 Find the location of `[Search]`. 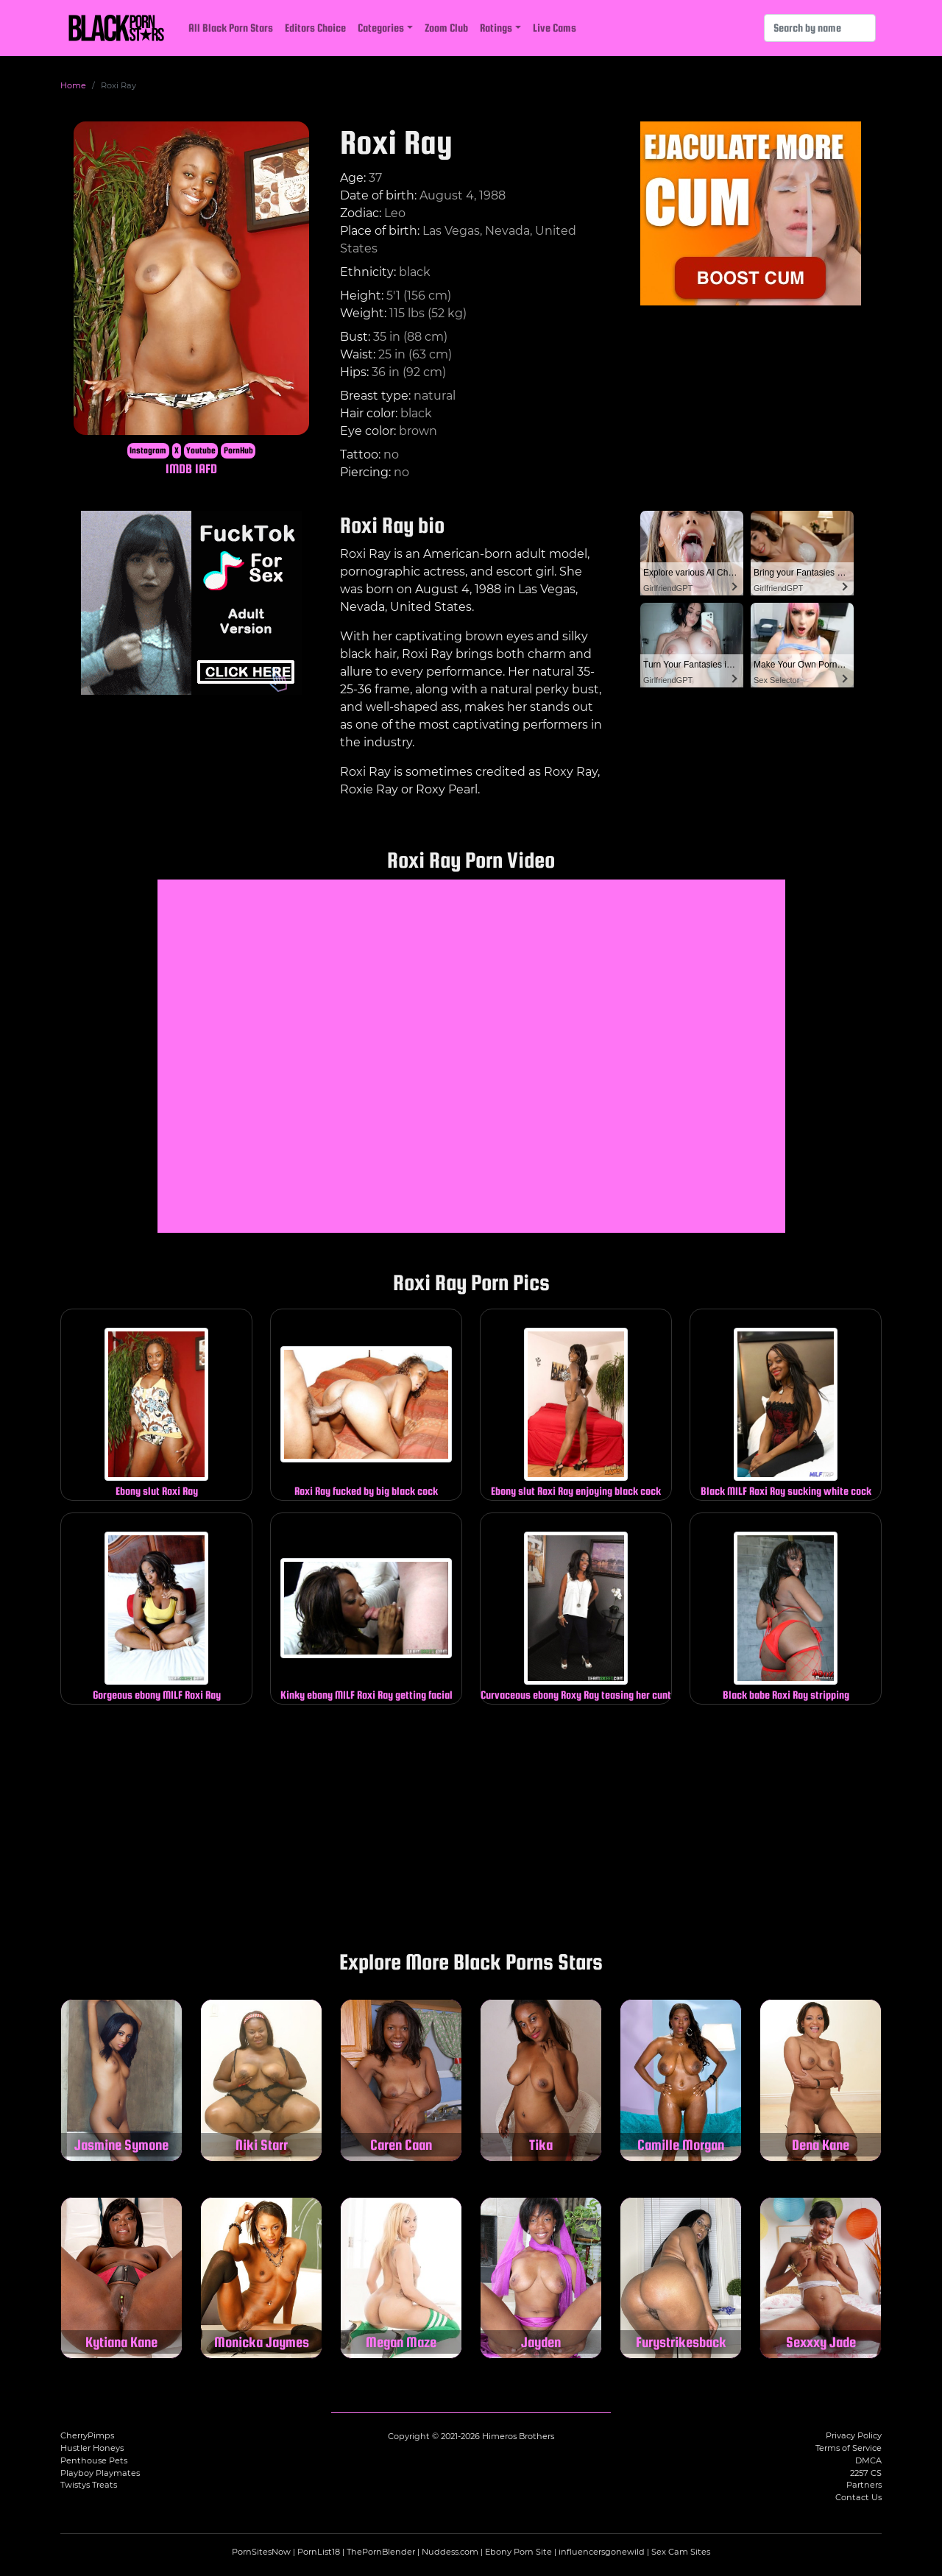

[Search] is located at coordinates (820, 28).